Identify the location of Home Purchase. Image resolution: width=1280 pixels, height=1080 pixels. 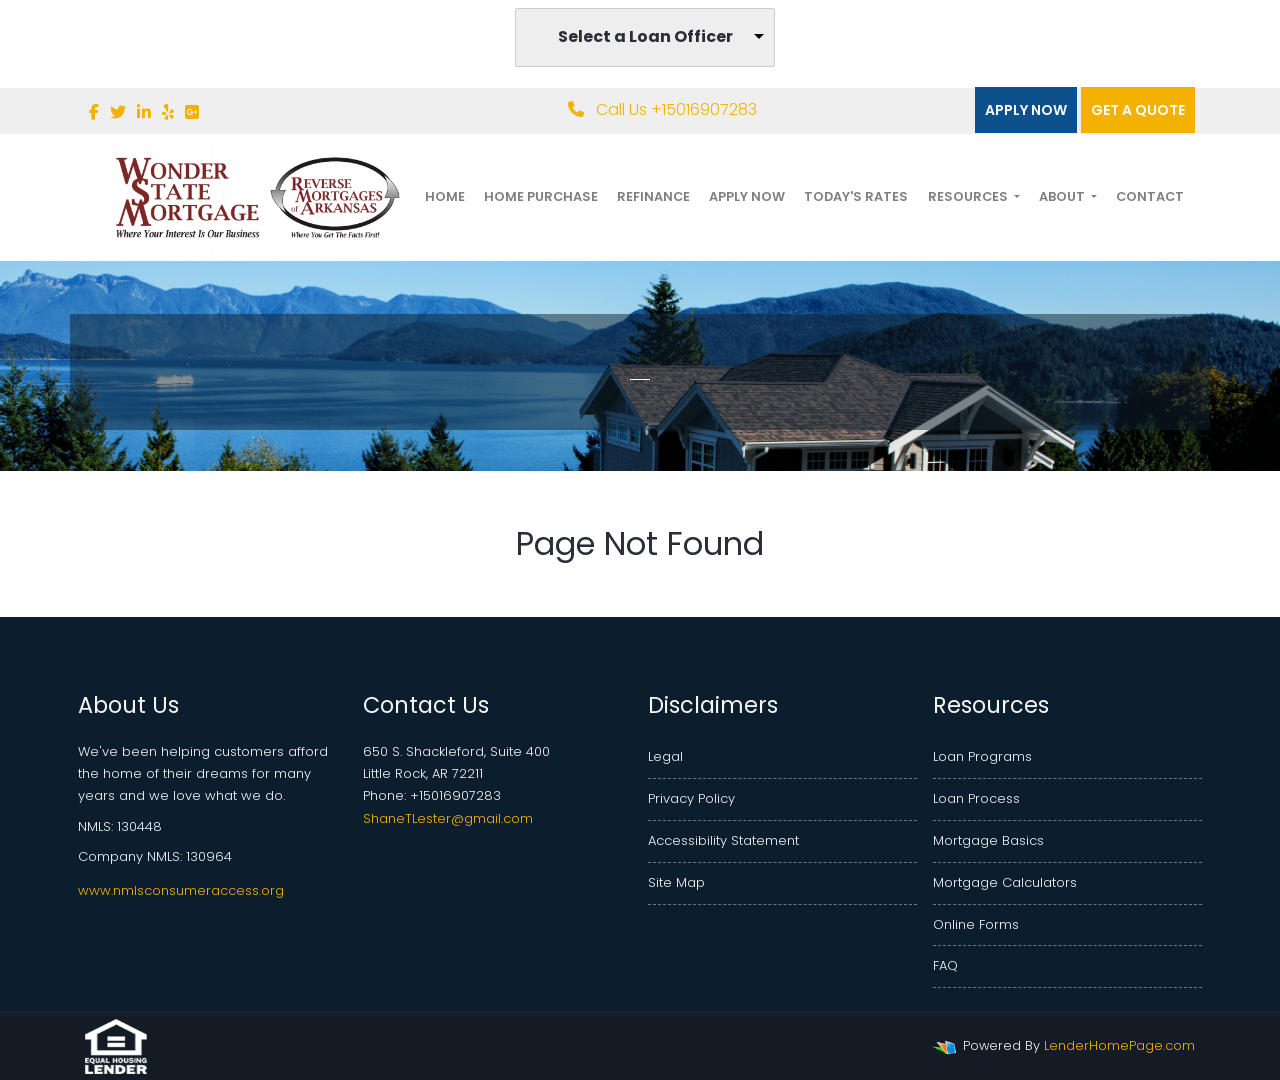
(541, 196).